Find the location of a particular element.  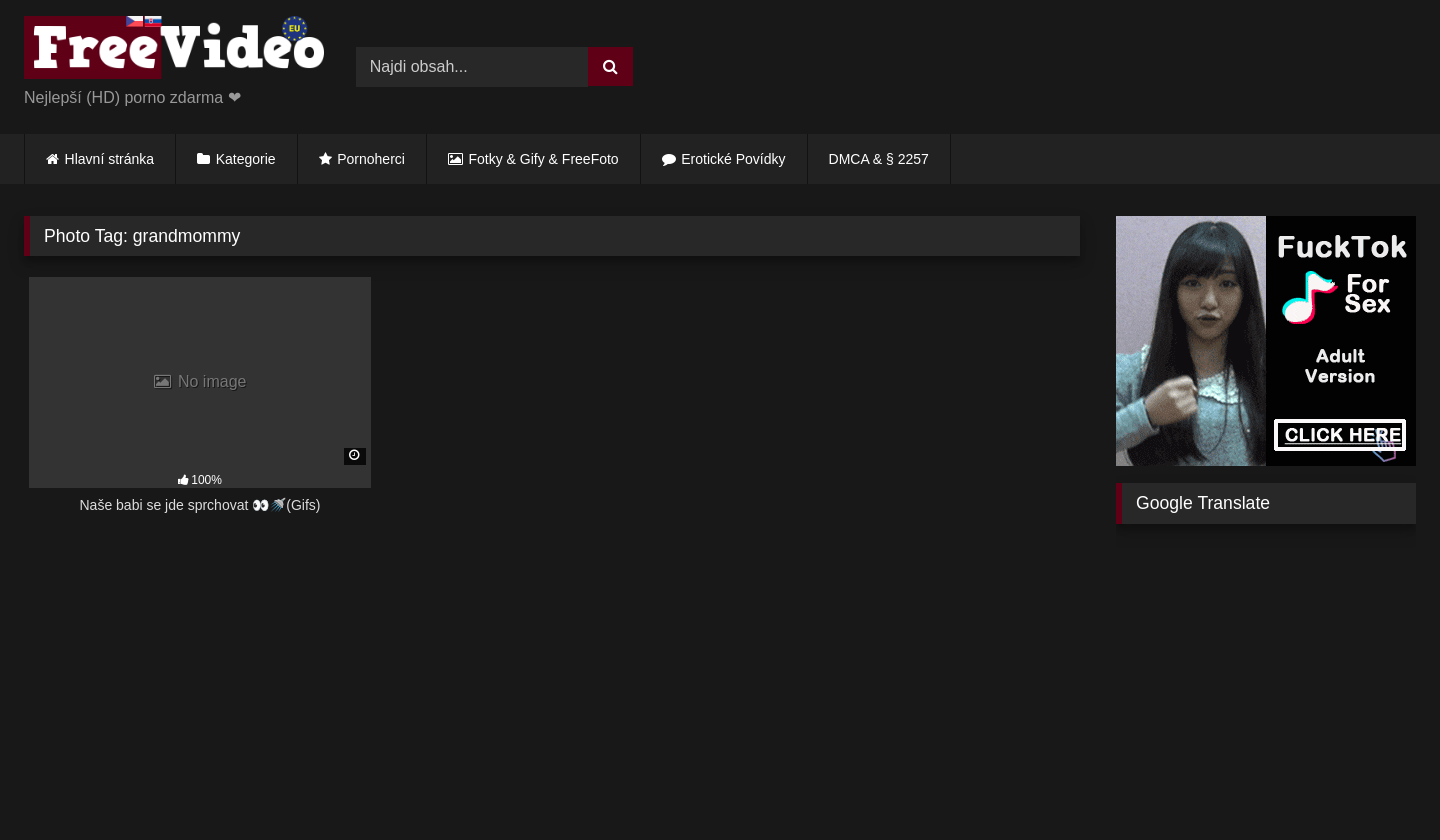

Fotky & Gify & FreeFoto is located at coordinates (544, 159).